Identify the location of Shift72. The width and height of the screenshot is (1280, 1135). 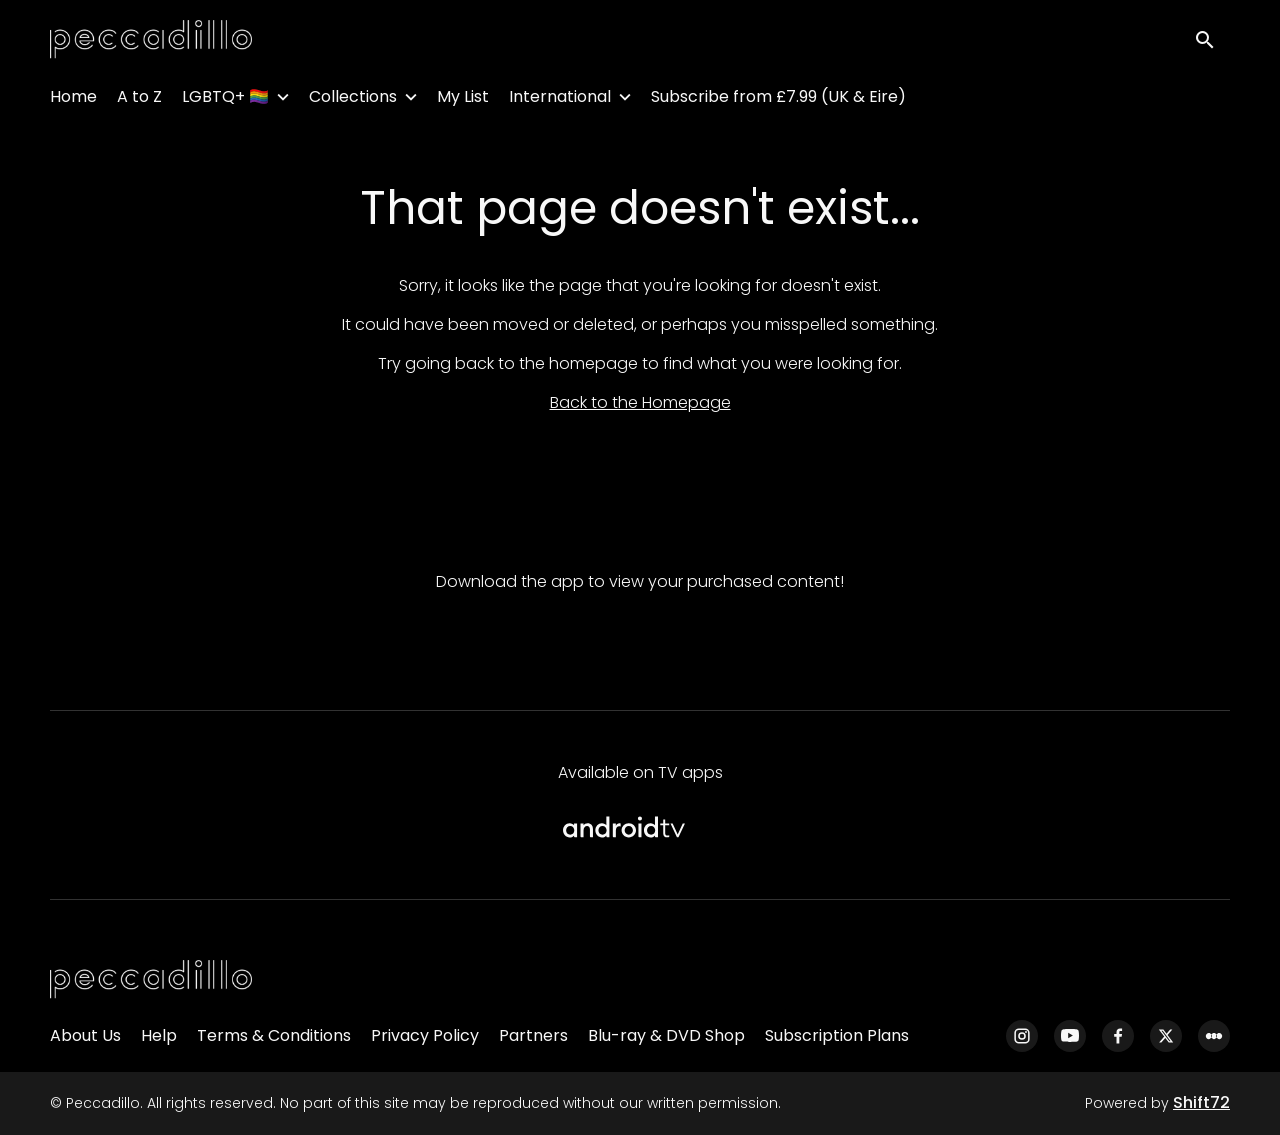
(1201, 1102).